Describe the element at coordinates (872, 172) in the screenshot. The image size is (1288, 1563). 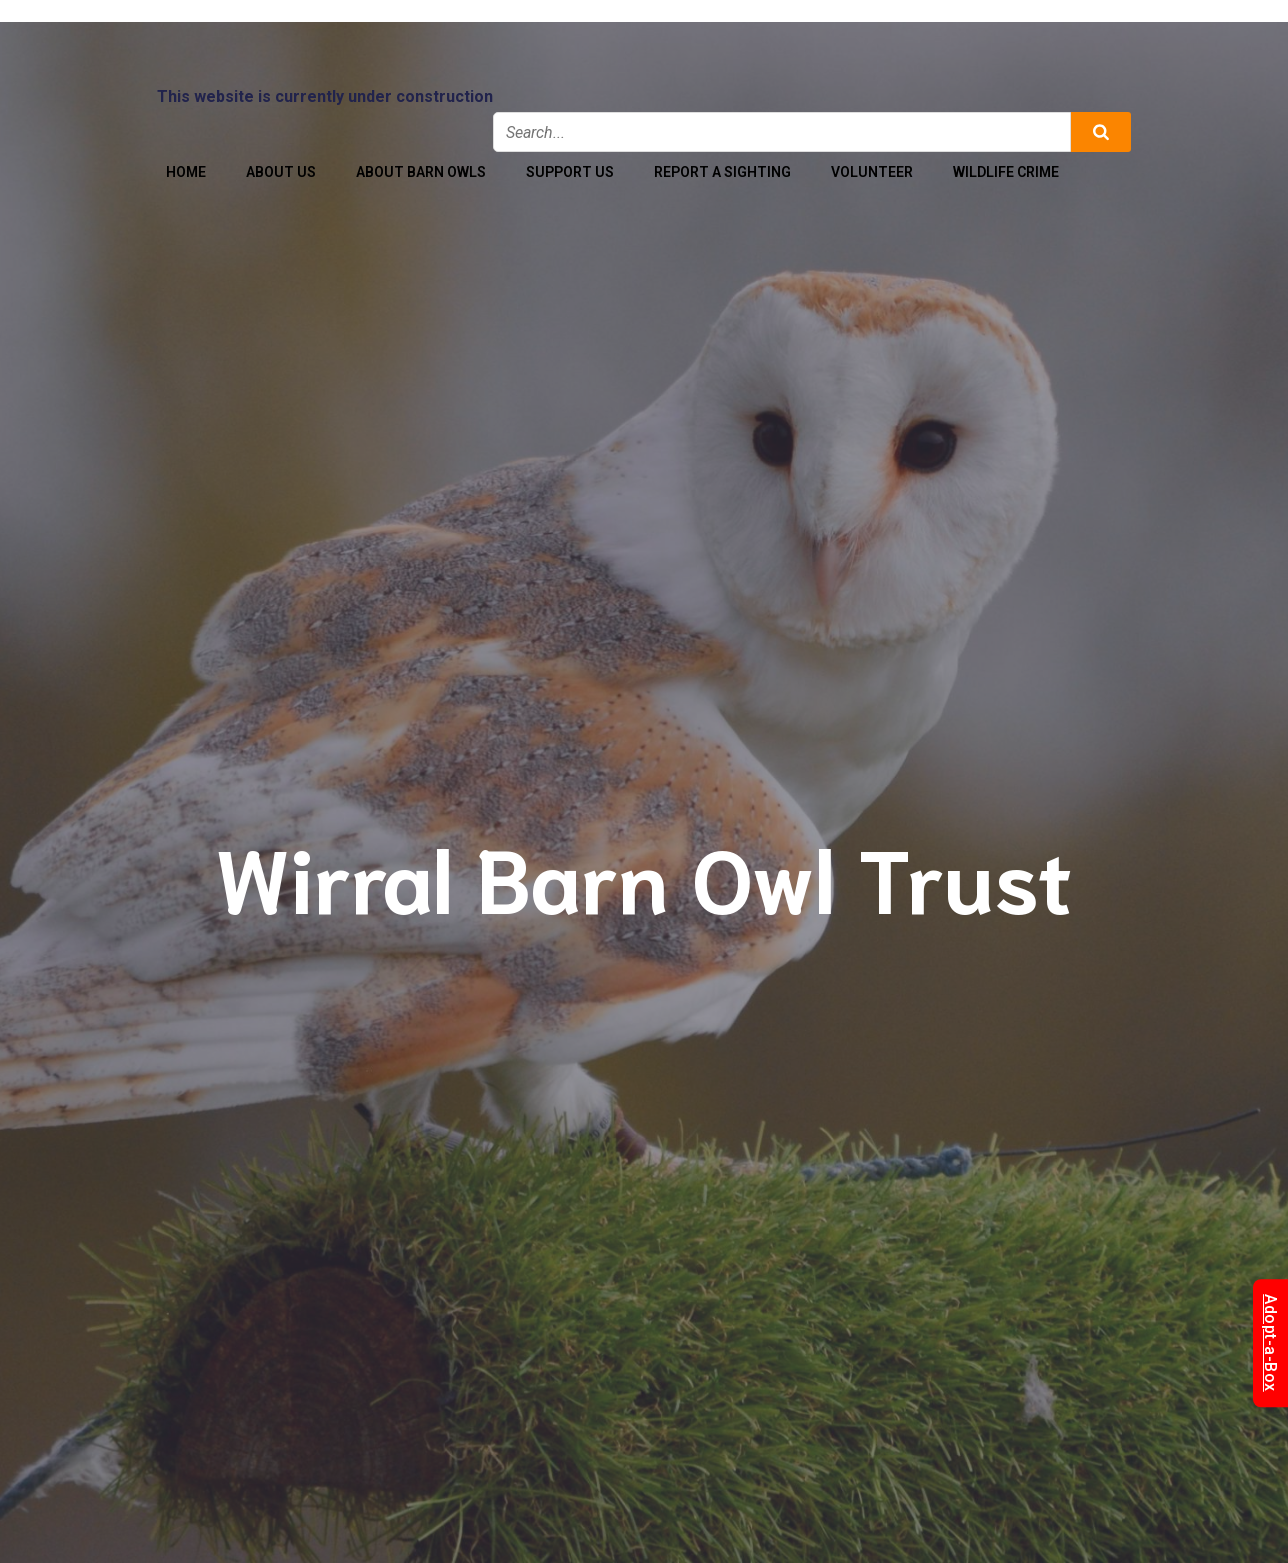
I see `Volunteer` at that location.